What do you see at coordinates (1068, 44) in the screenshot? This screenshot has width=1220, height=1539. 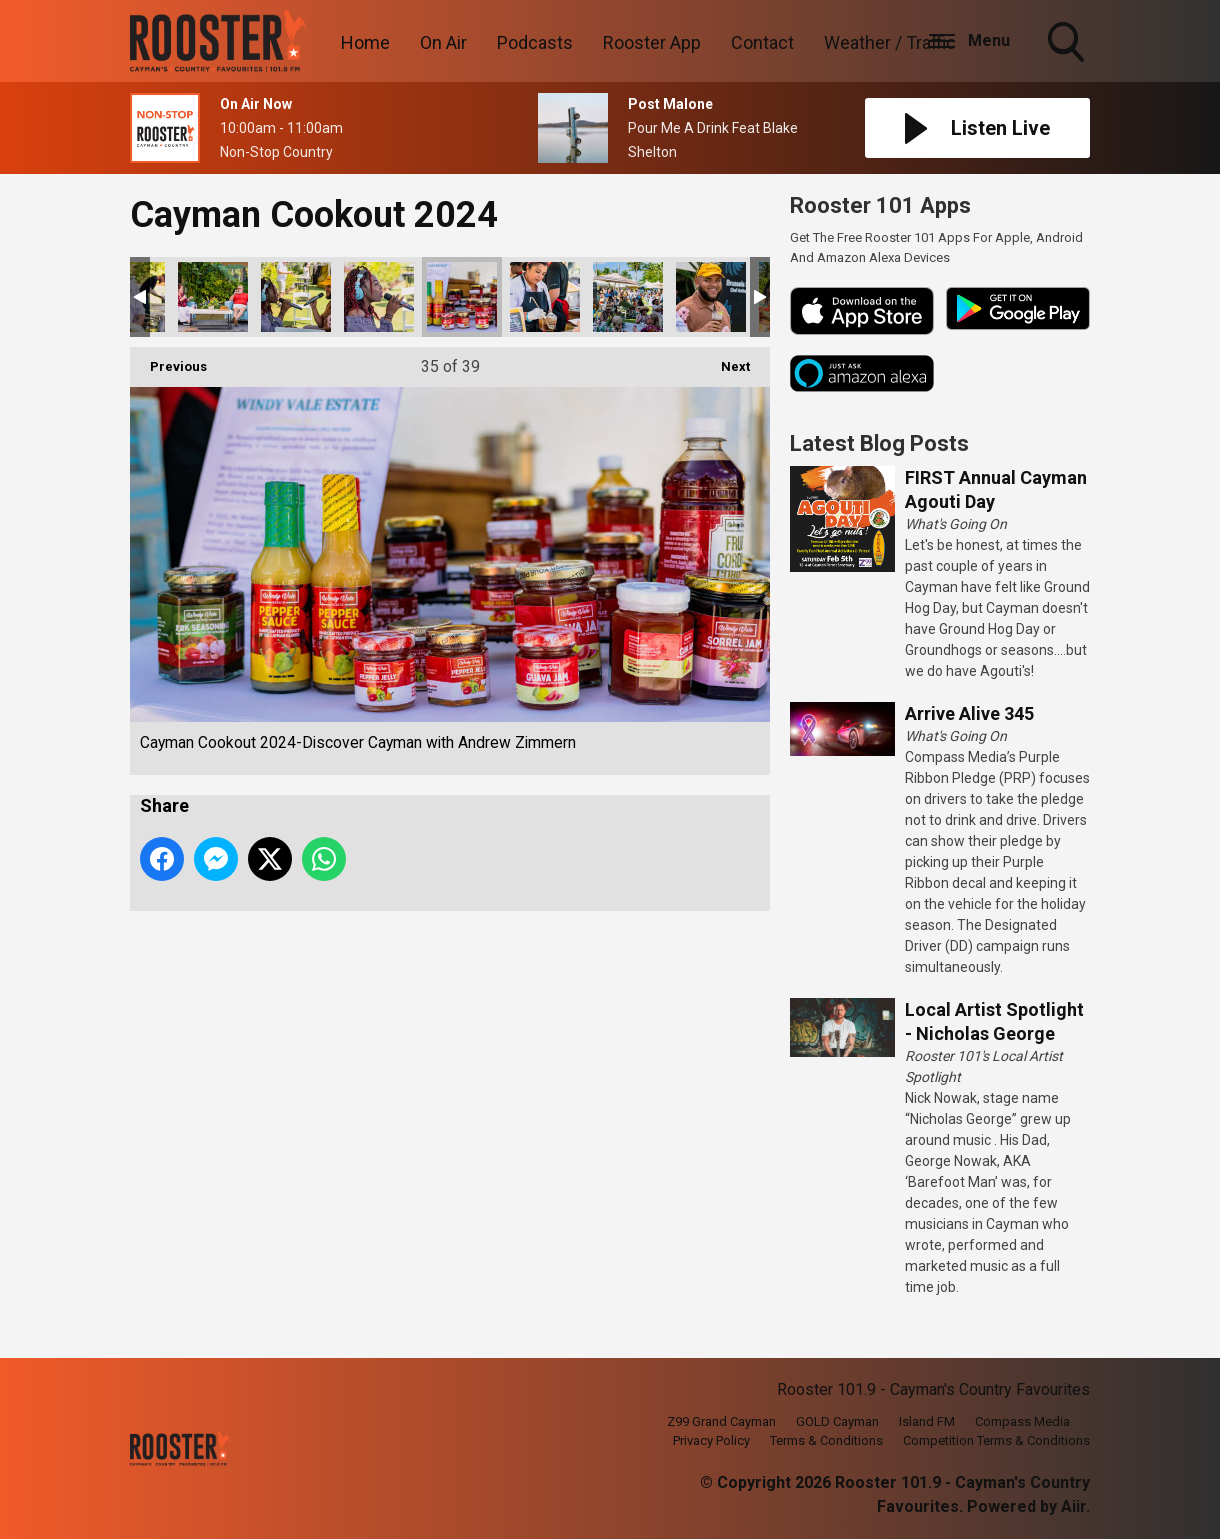 I see `Toggle Search Visibility` at bounding box center [1068, 44].